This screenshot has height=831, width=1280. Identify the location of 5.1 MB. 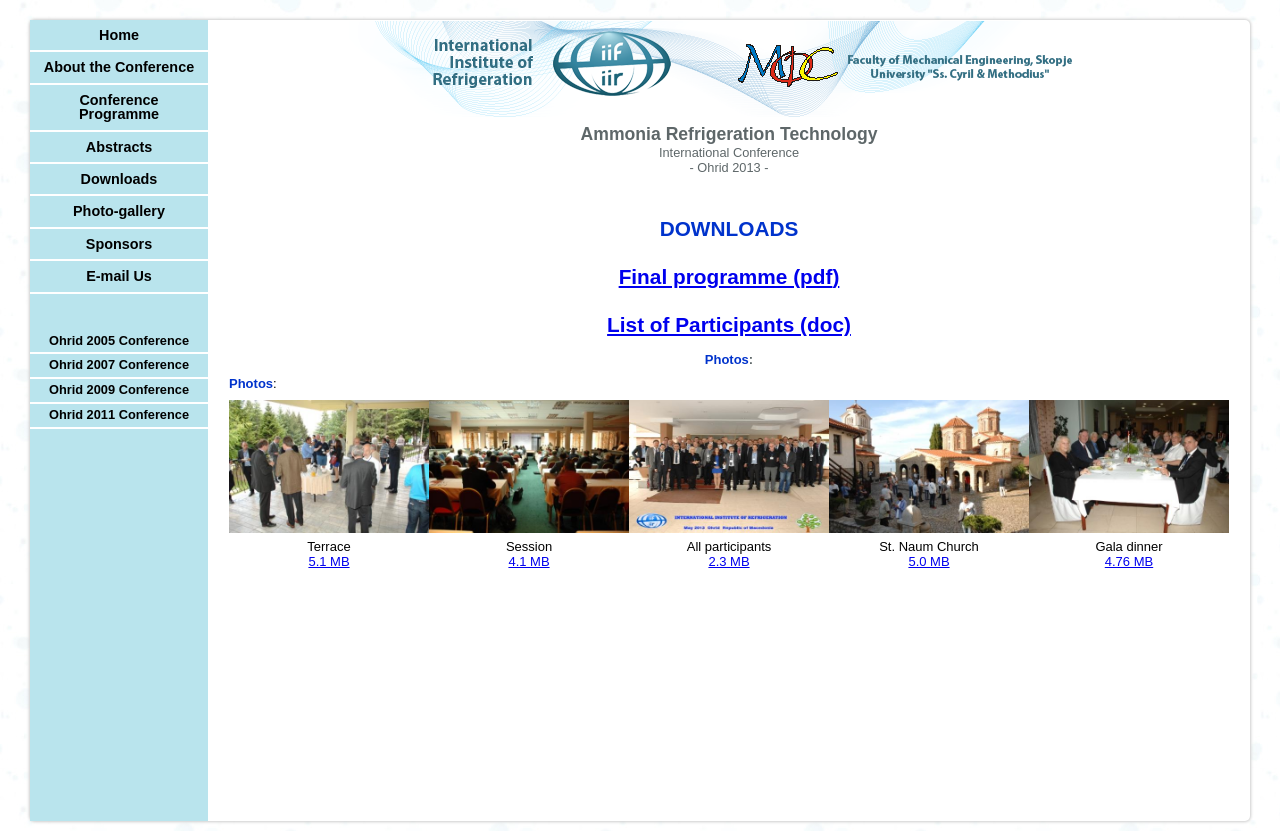
(328, 561).